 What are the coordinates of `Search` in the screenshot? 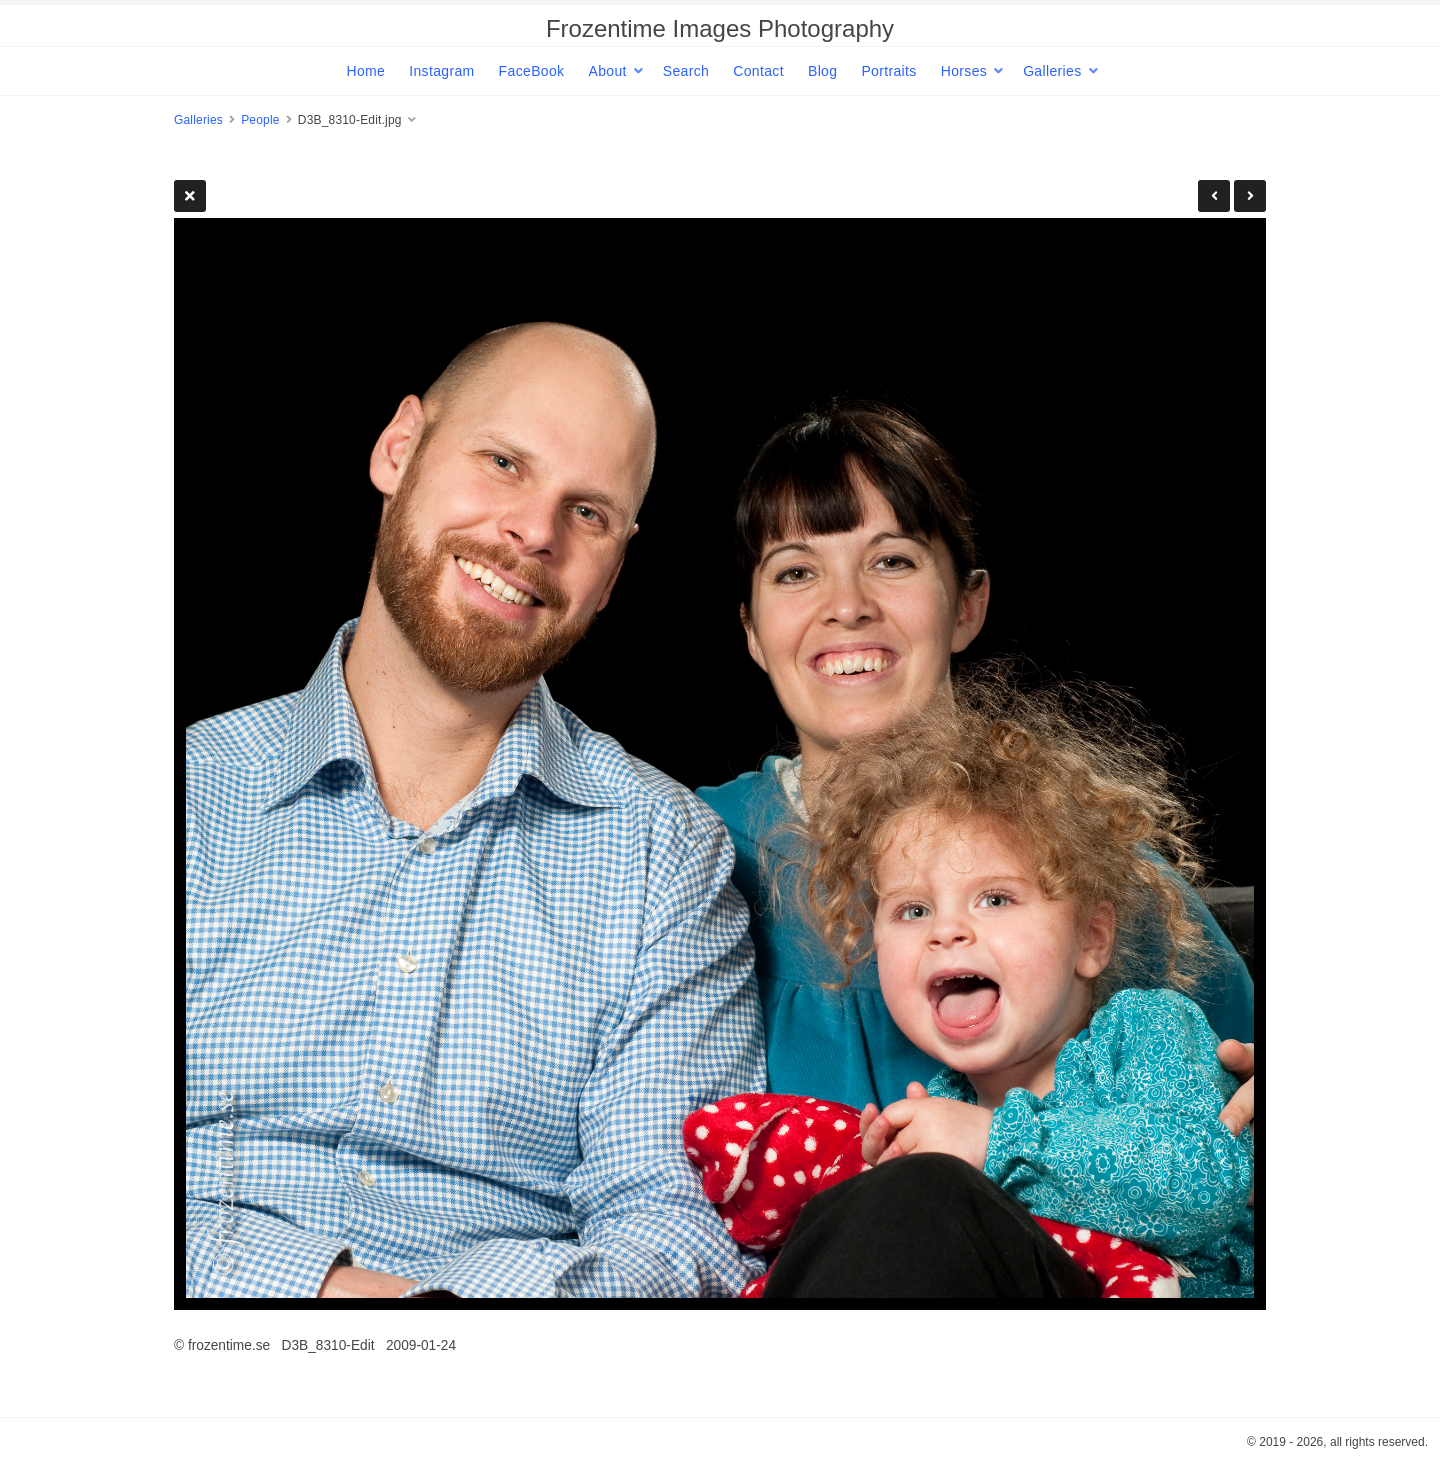 It's located at (686, 71).